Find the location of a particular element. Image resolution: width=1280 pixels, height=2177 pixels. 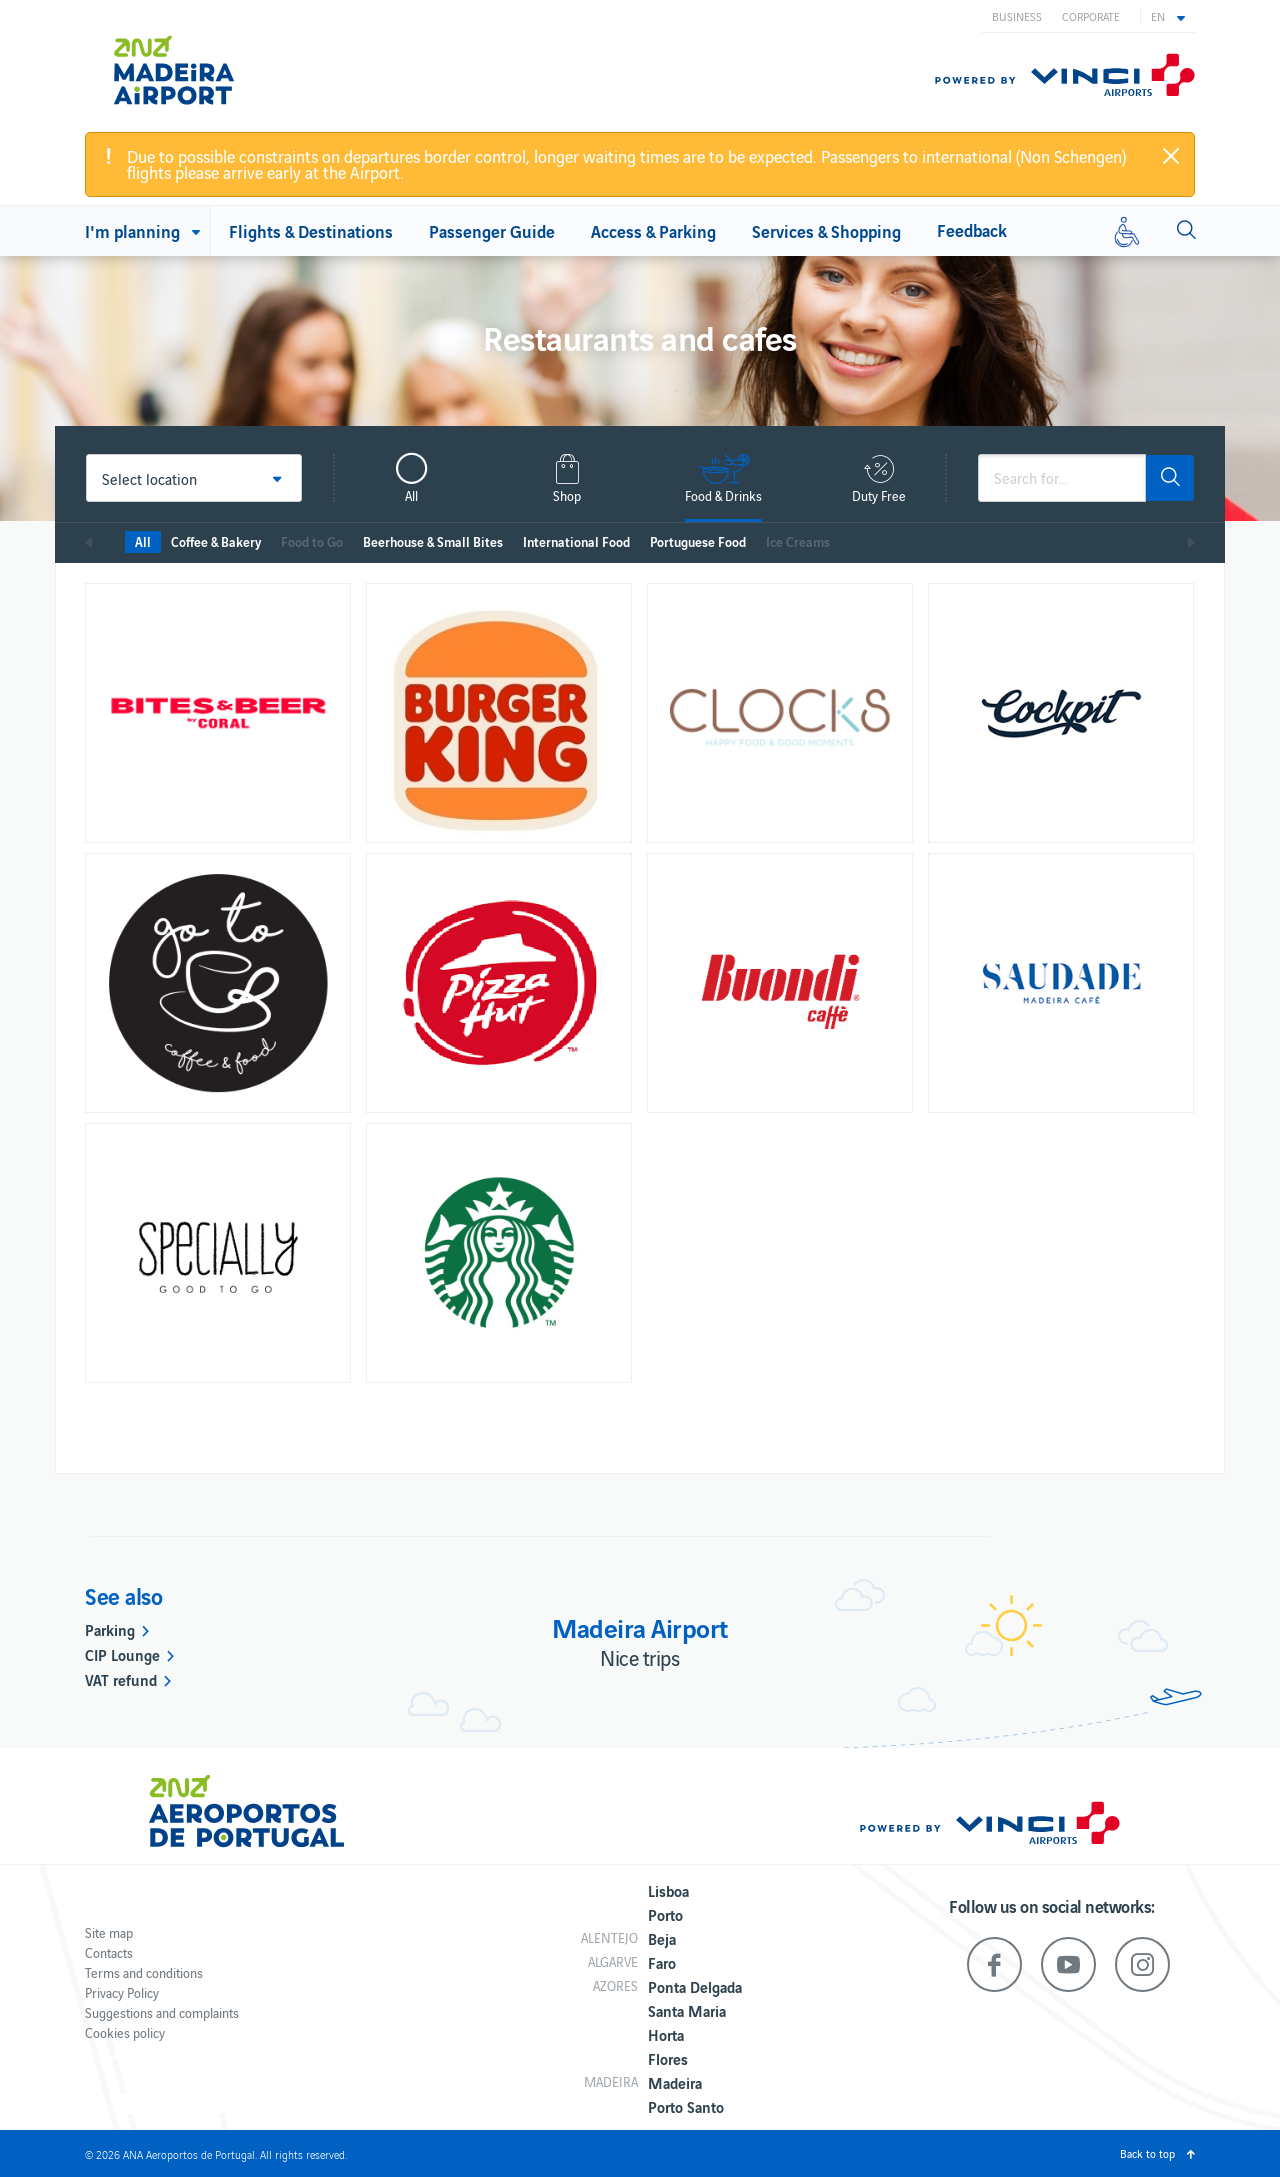

All is located at coordinates (143, 541).